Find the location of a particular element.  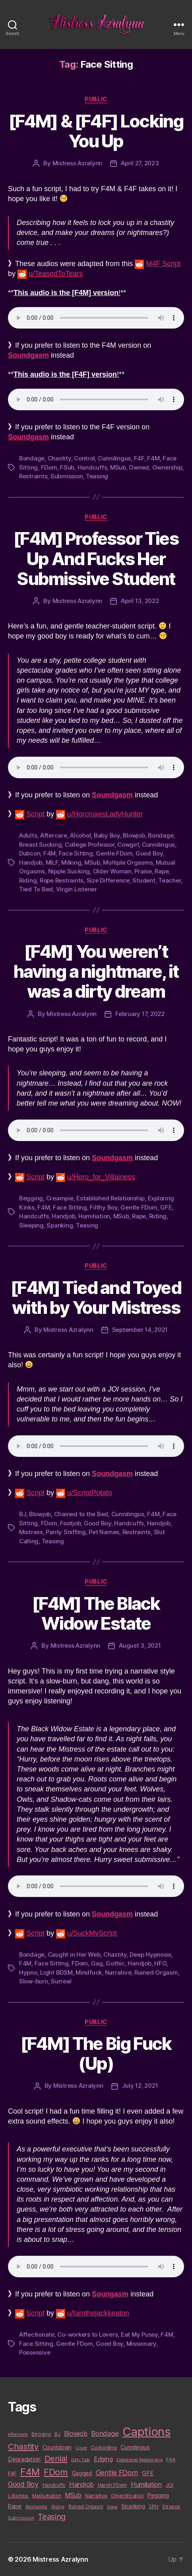

Captions [Captions (378 items)] is located at coordinates (146, 2432).